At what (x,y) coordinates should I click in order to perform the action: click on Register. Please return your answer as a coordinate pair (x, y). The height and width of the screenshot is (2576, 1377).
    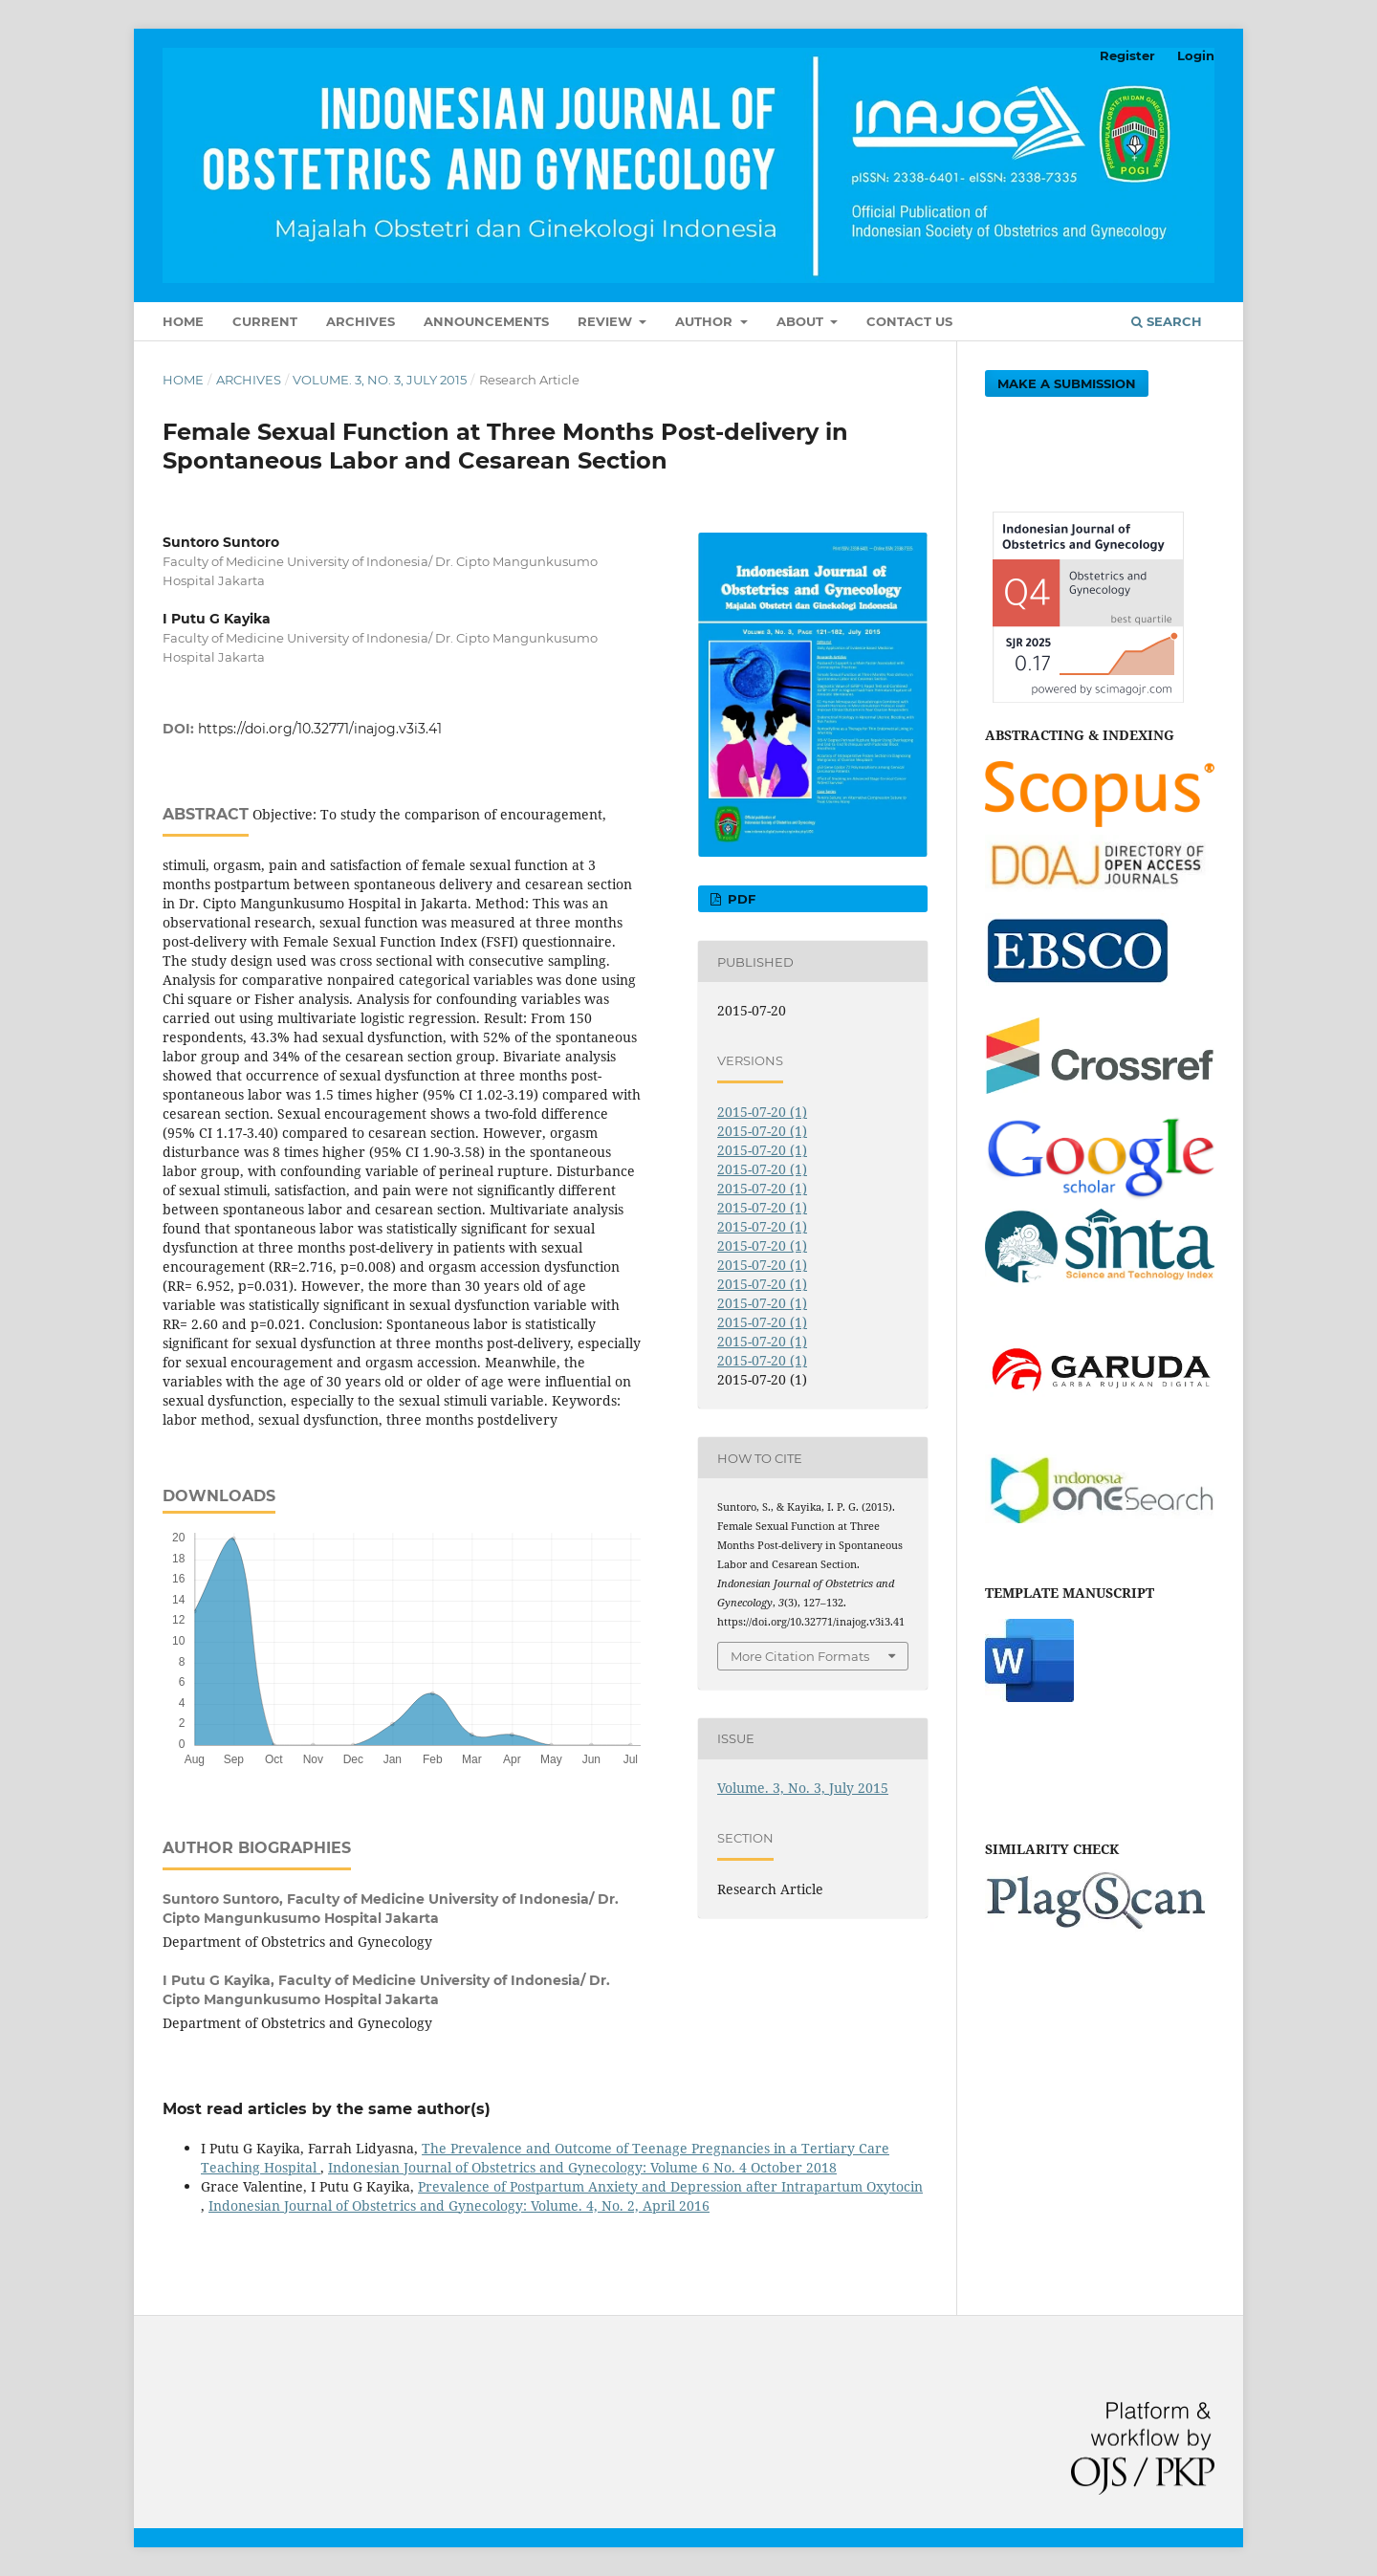
    Looking at the image, I should click on (1127, 55).